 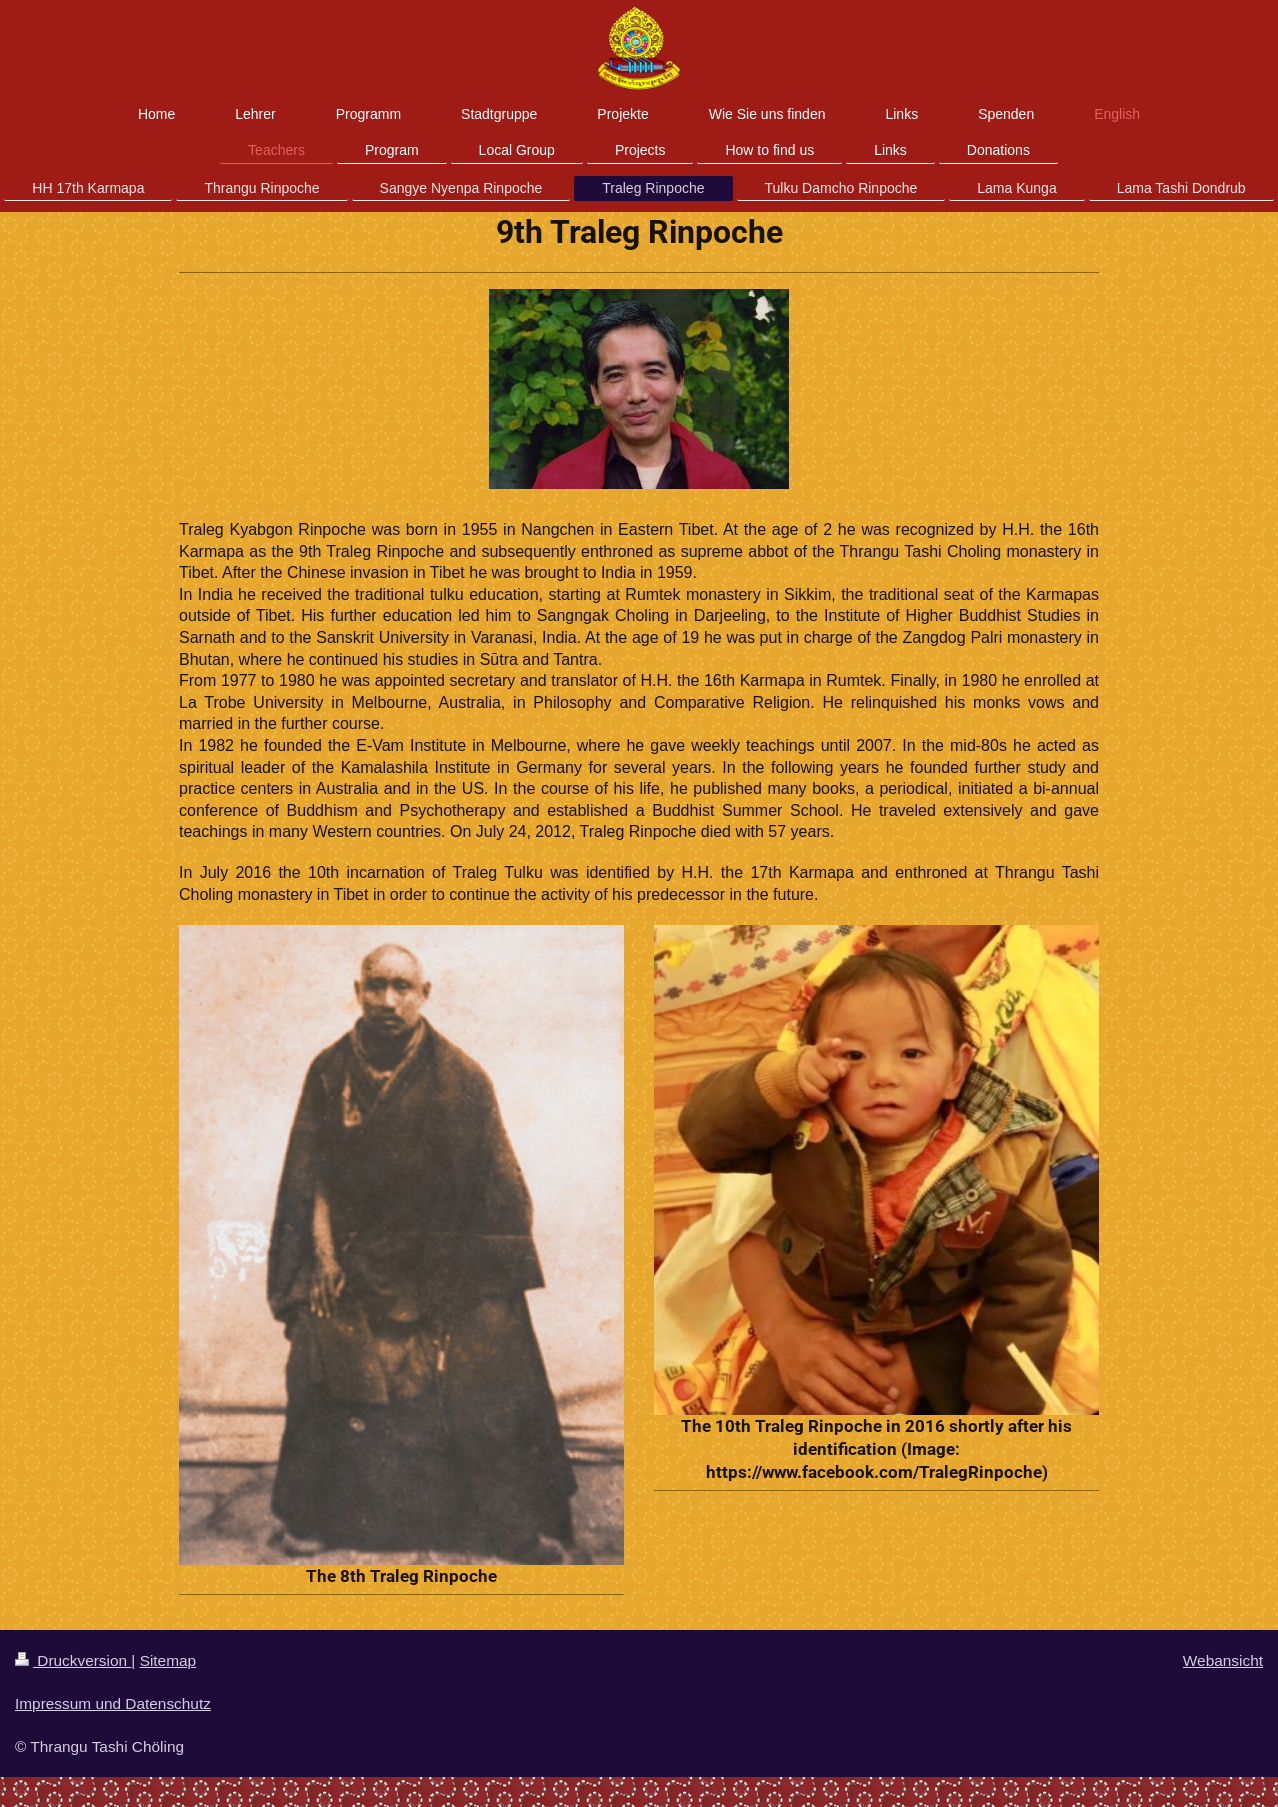 What do you see at coordinates (113, 1703) in the screenshot?
I see `Impressum und Datenschutz` at bounding box center [113, 1703].